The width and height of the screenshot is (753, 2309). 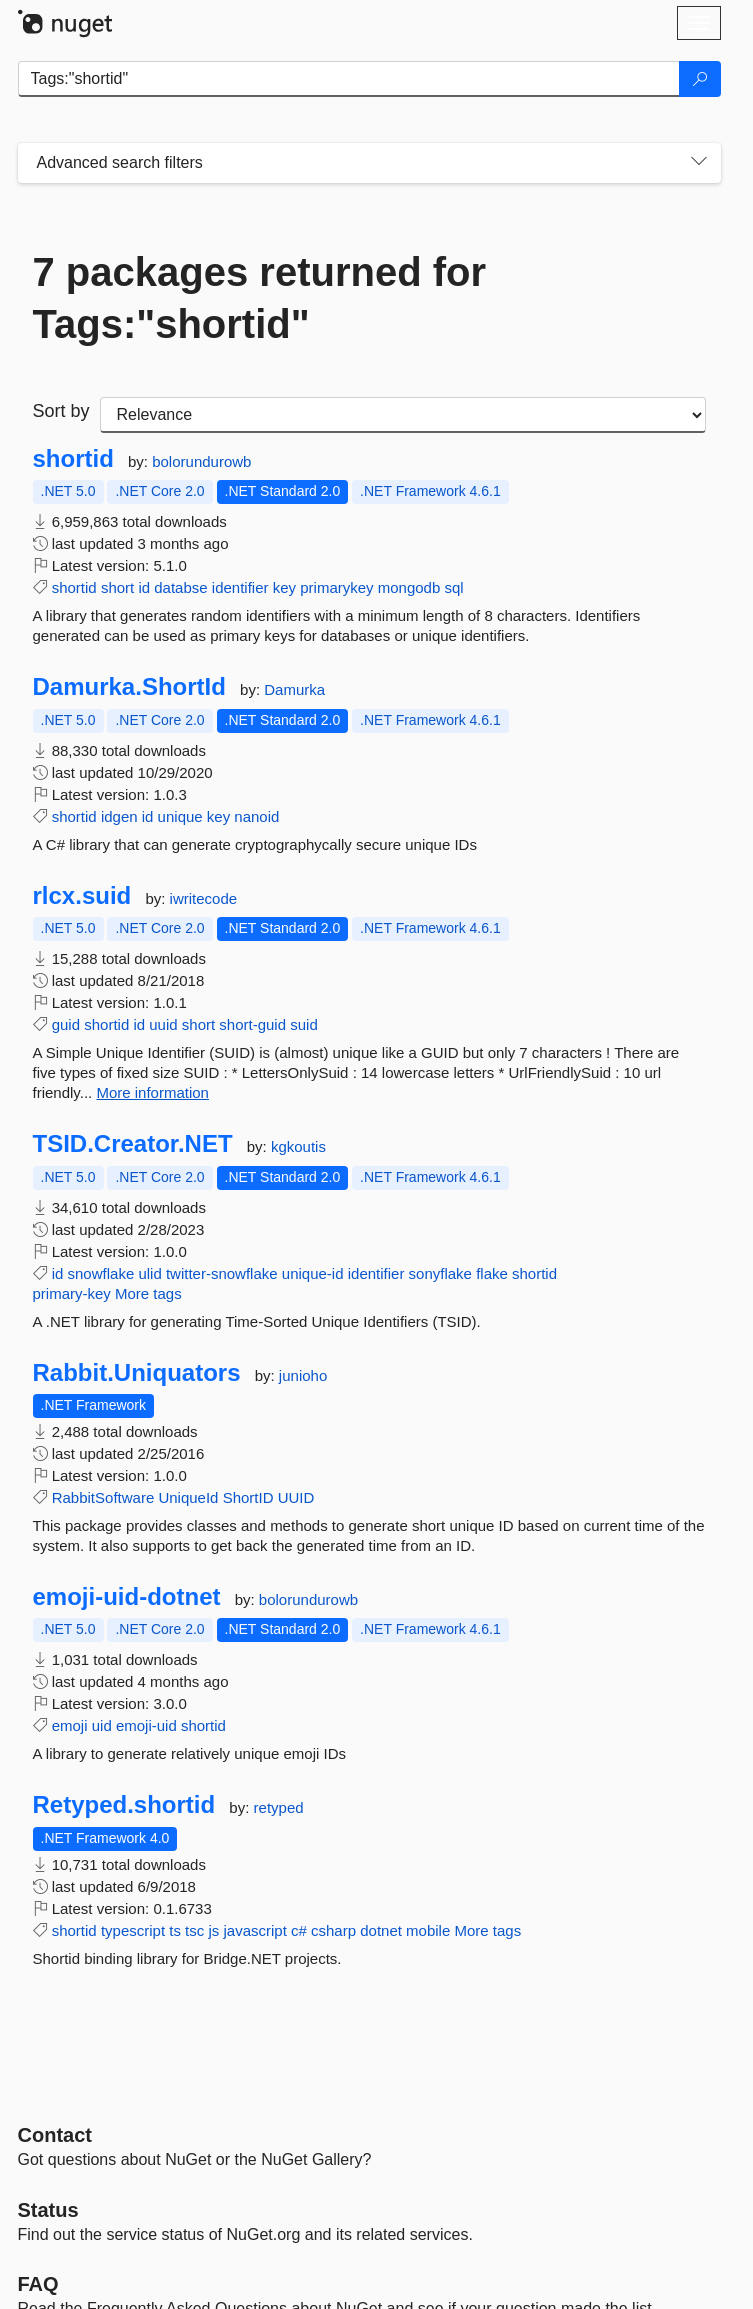 What do you see at coordinates (72, 1293) in the screenshot?
I see `primary-key` at bounding box center [72, 1293].